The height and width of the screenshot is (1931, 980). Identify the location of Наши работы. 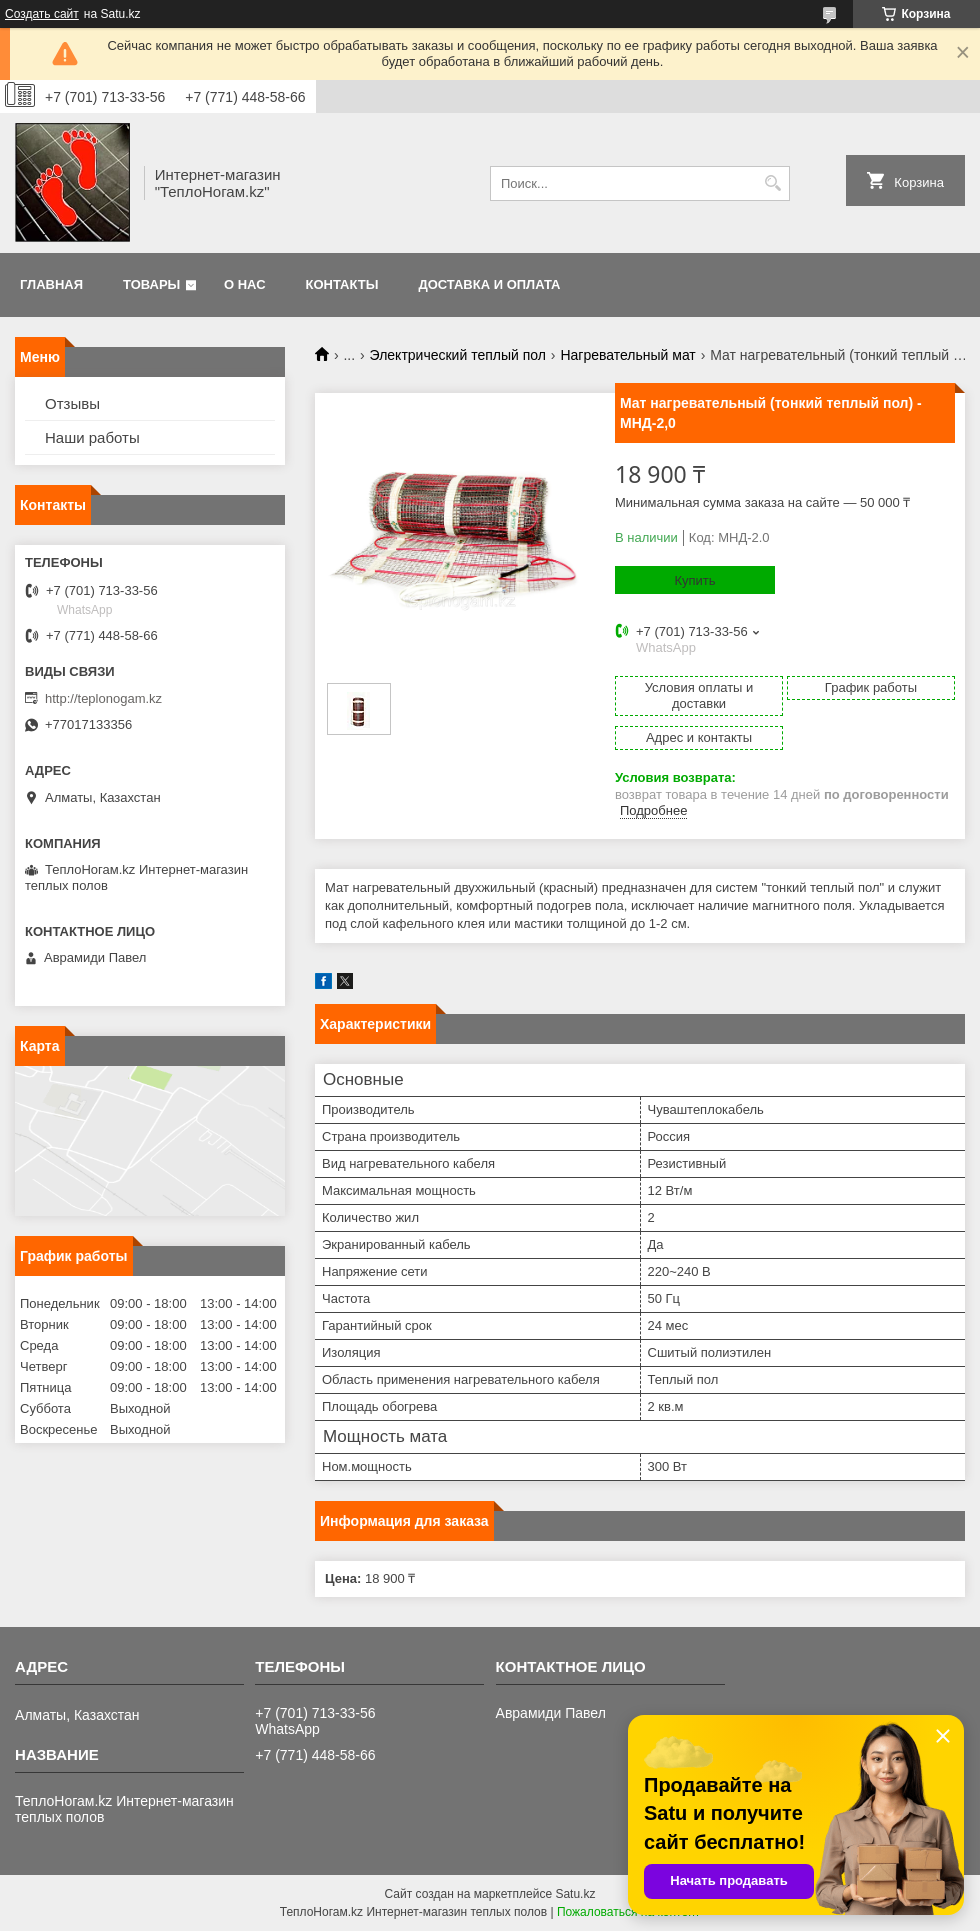
(92, 437).